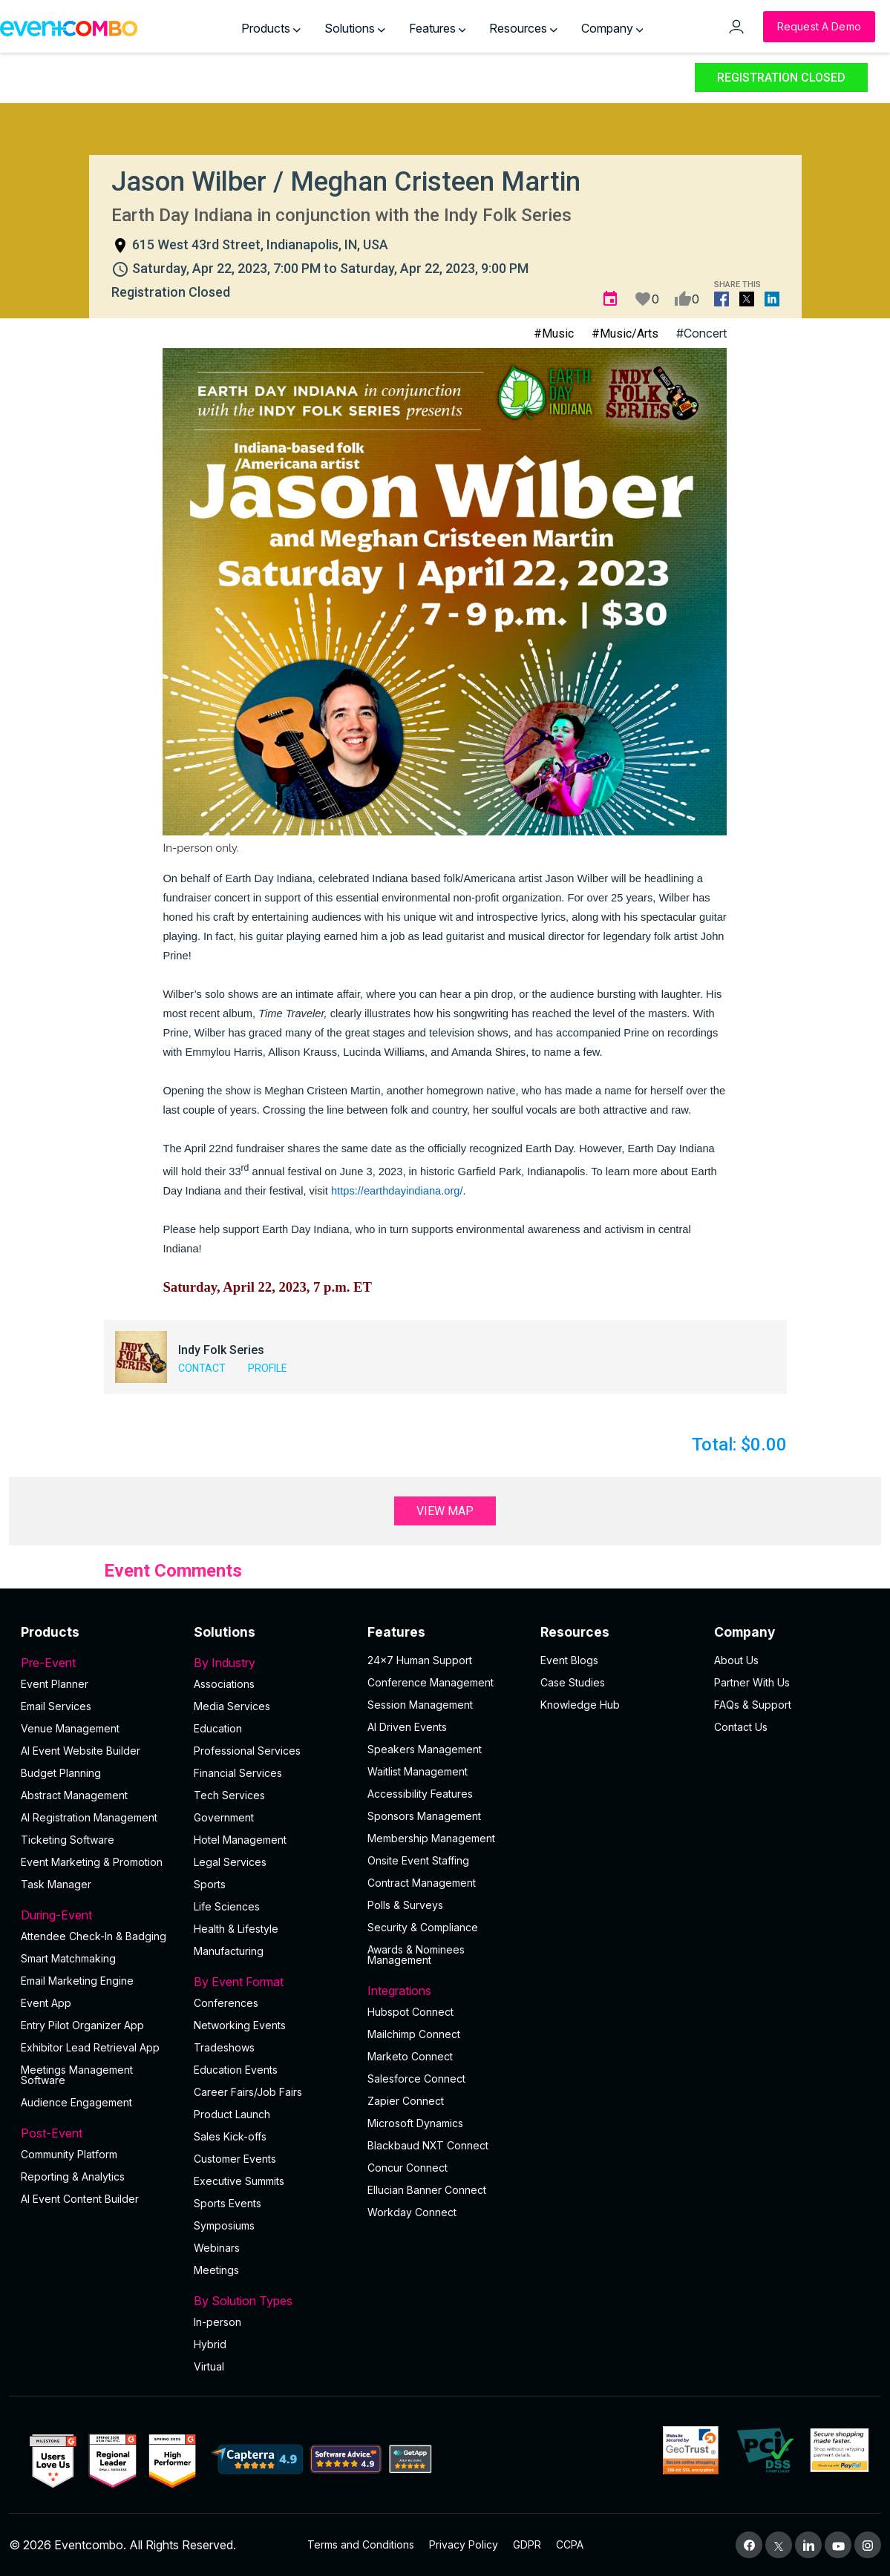 The width and height of the screenshot is (890, 2576). Describe the element at coordinates (210, 2344) in the screenshot. I see `Hybrid` at that location.